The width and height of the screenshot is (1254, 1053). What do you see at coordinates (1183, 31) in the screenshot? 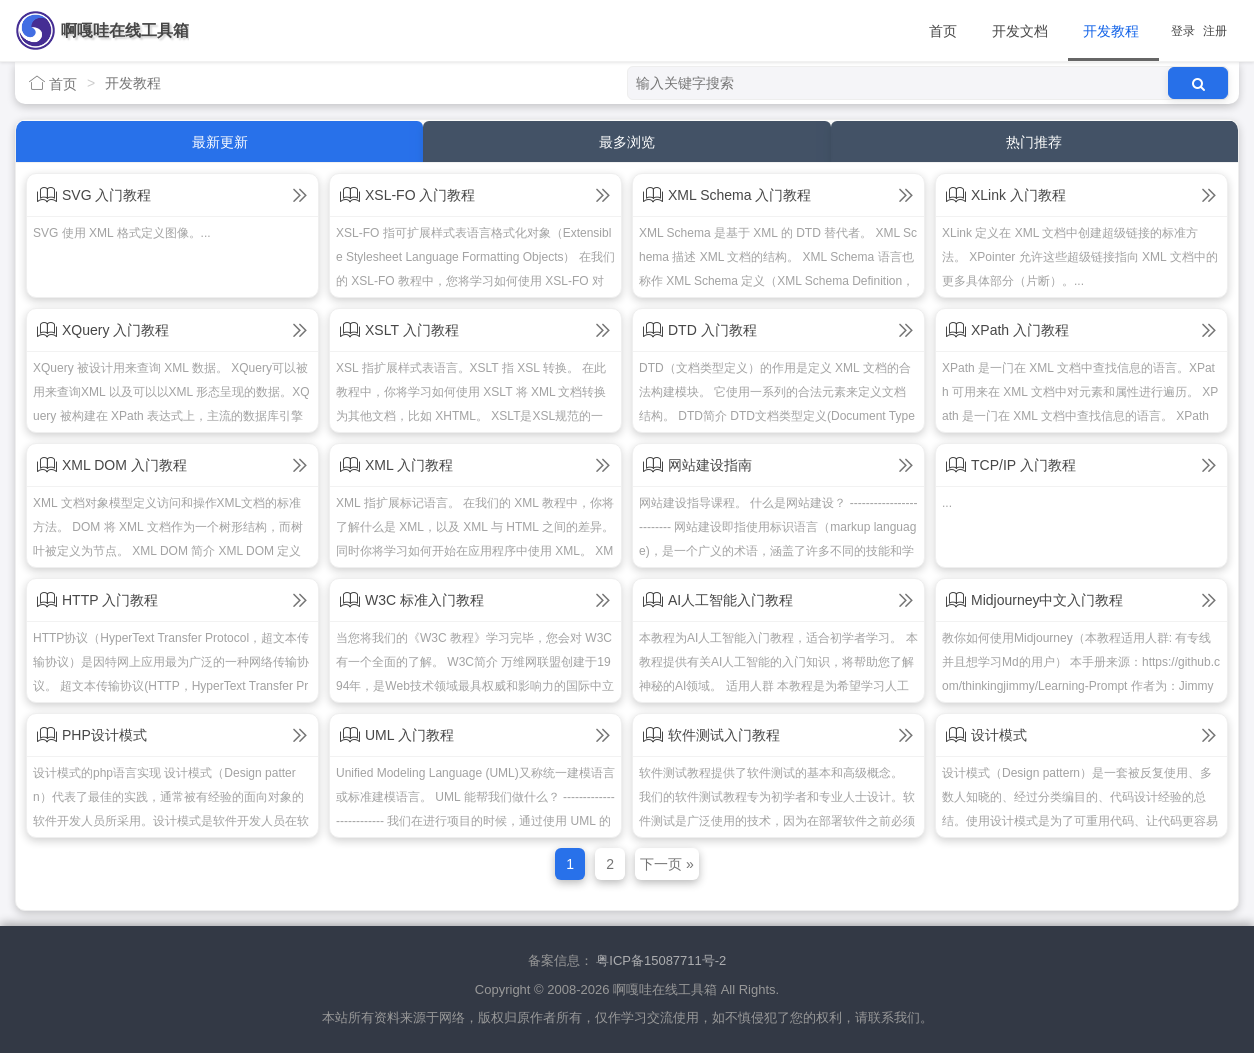
I see `登录` at bounding box center [1183, 31].